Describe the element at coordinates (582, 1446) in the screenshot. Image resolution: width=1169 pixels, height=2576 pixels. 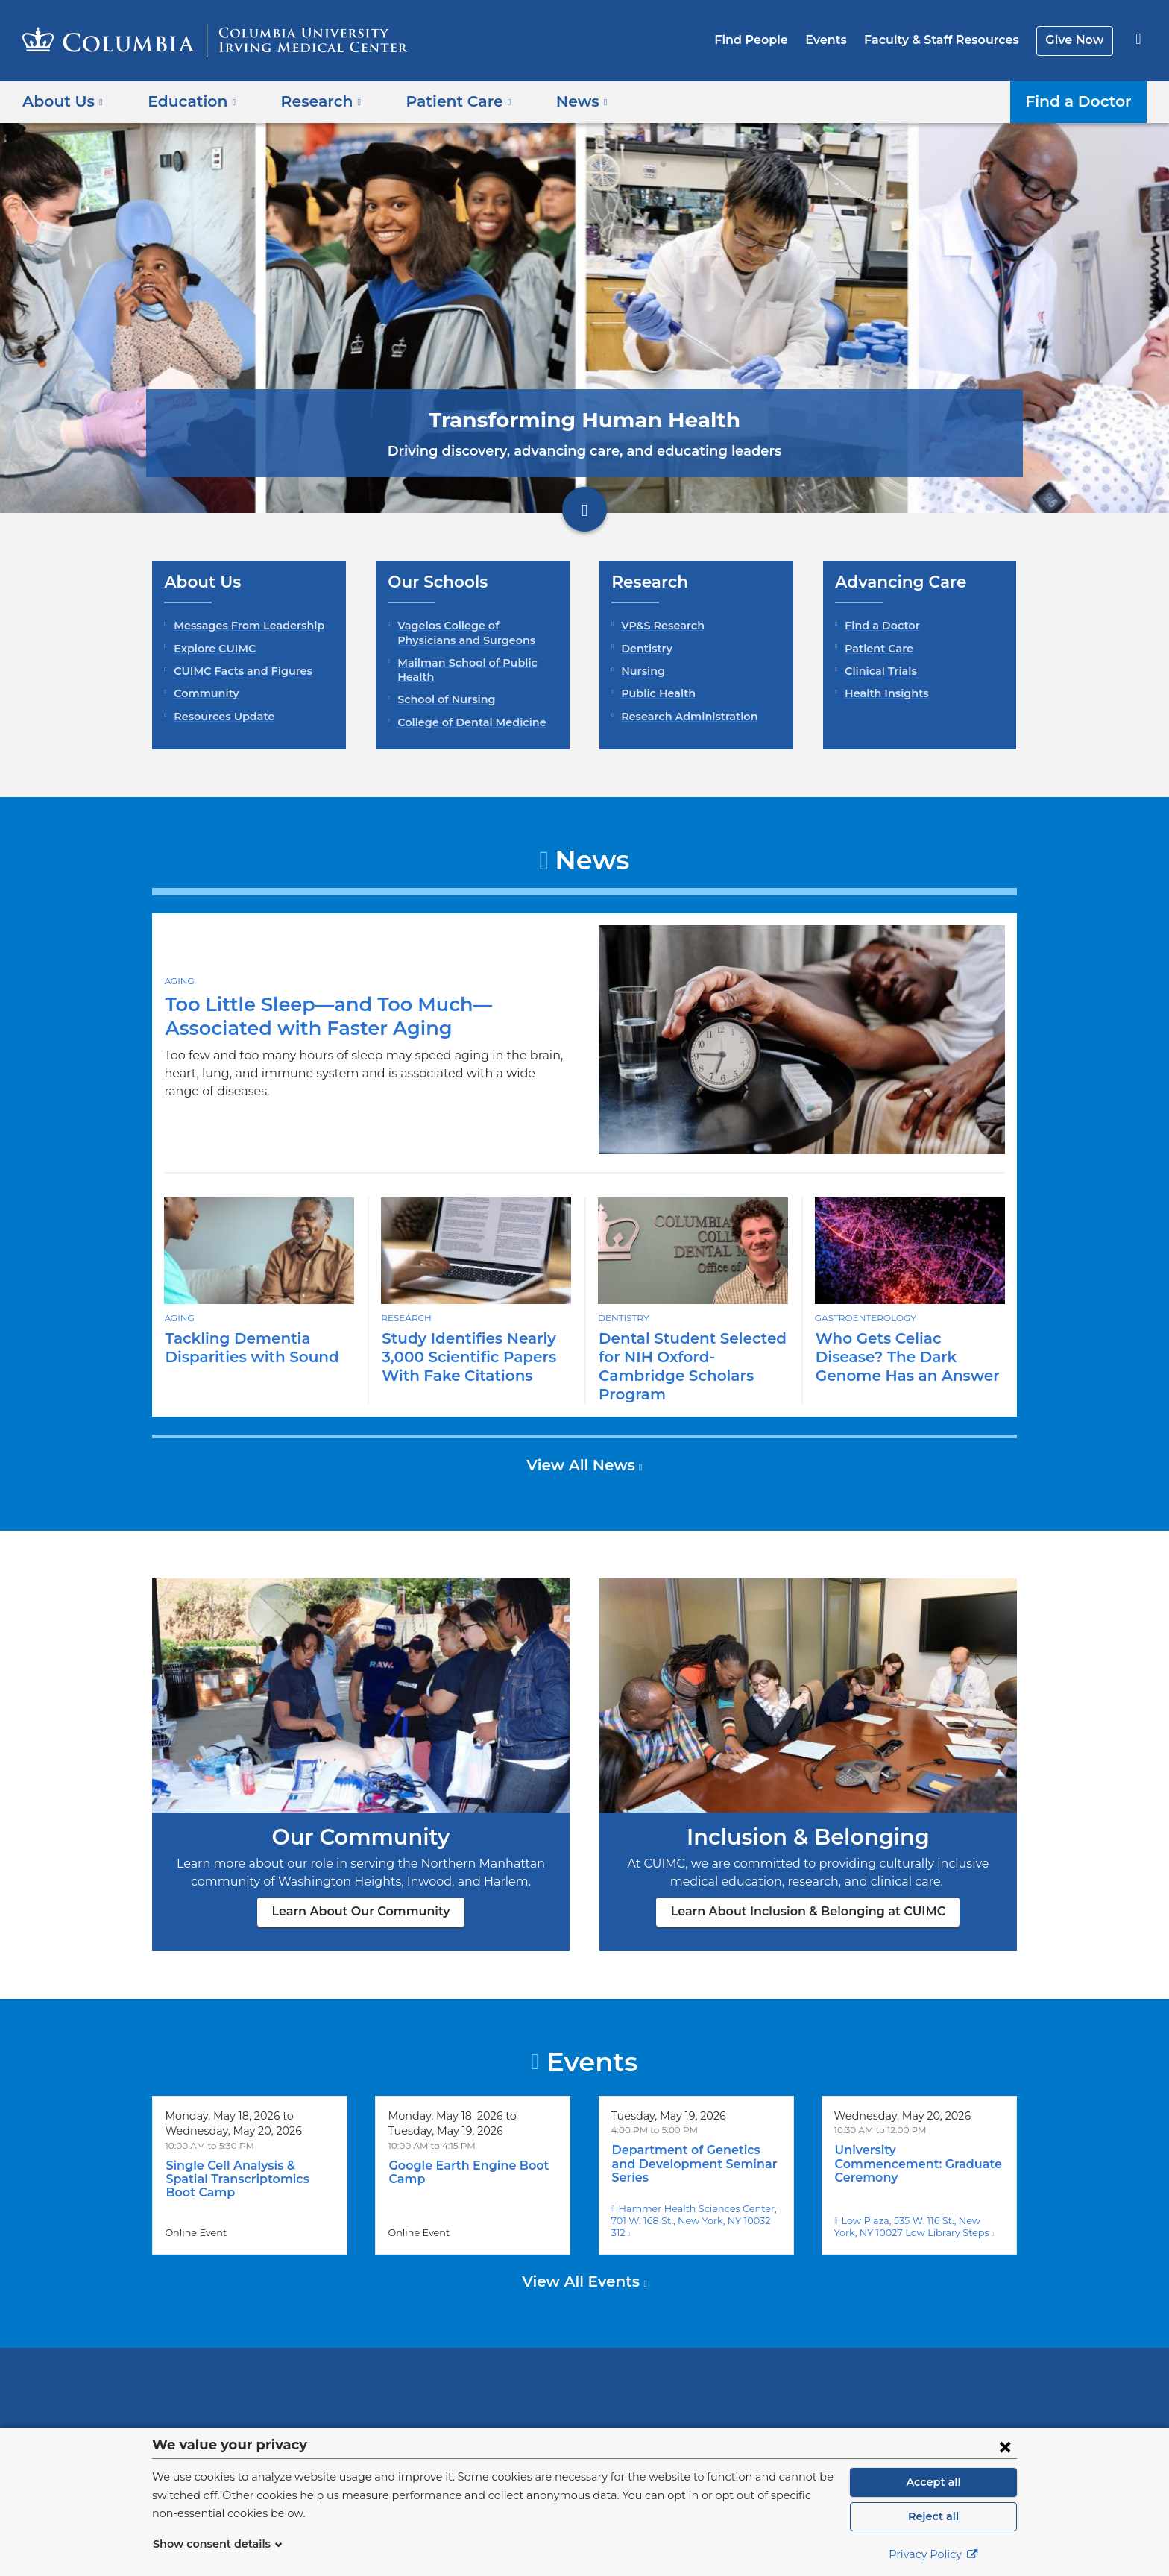
I see `View All News` at that location.